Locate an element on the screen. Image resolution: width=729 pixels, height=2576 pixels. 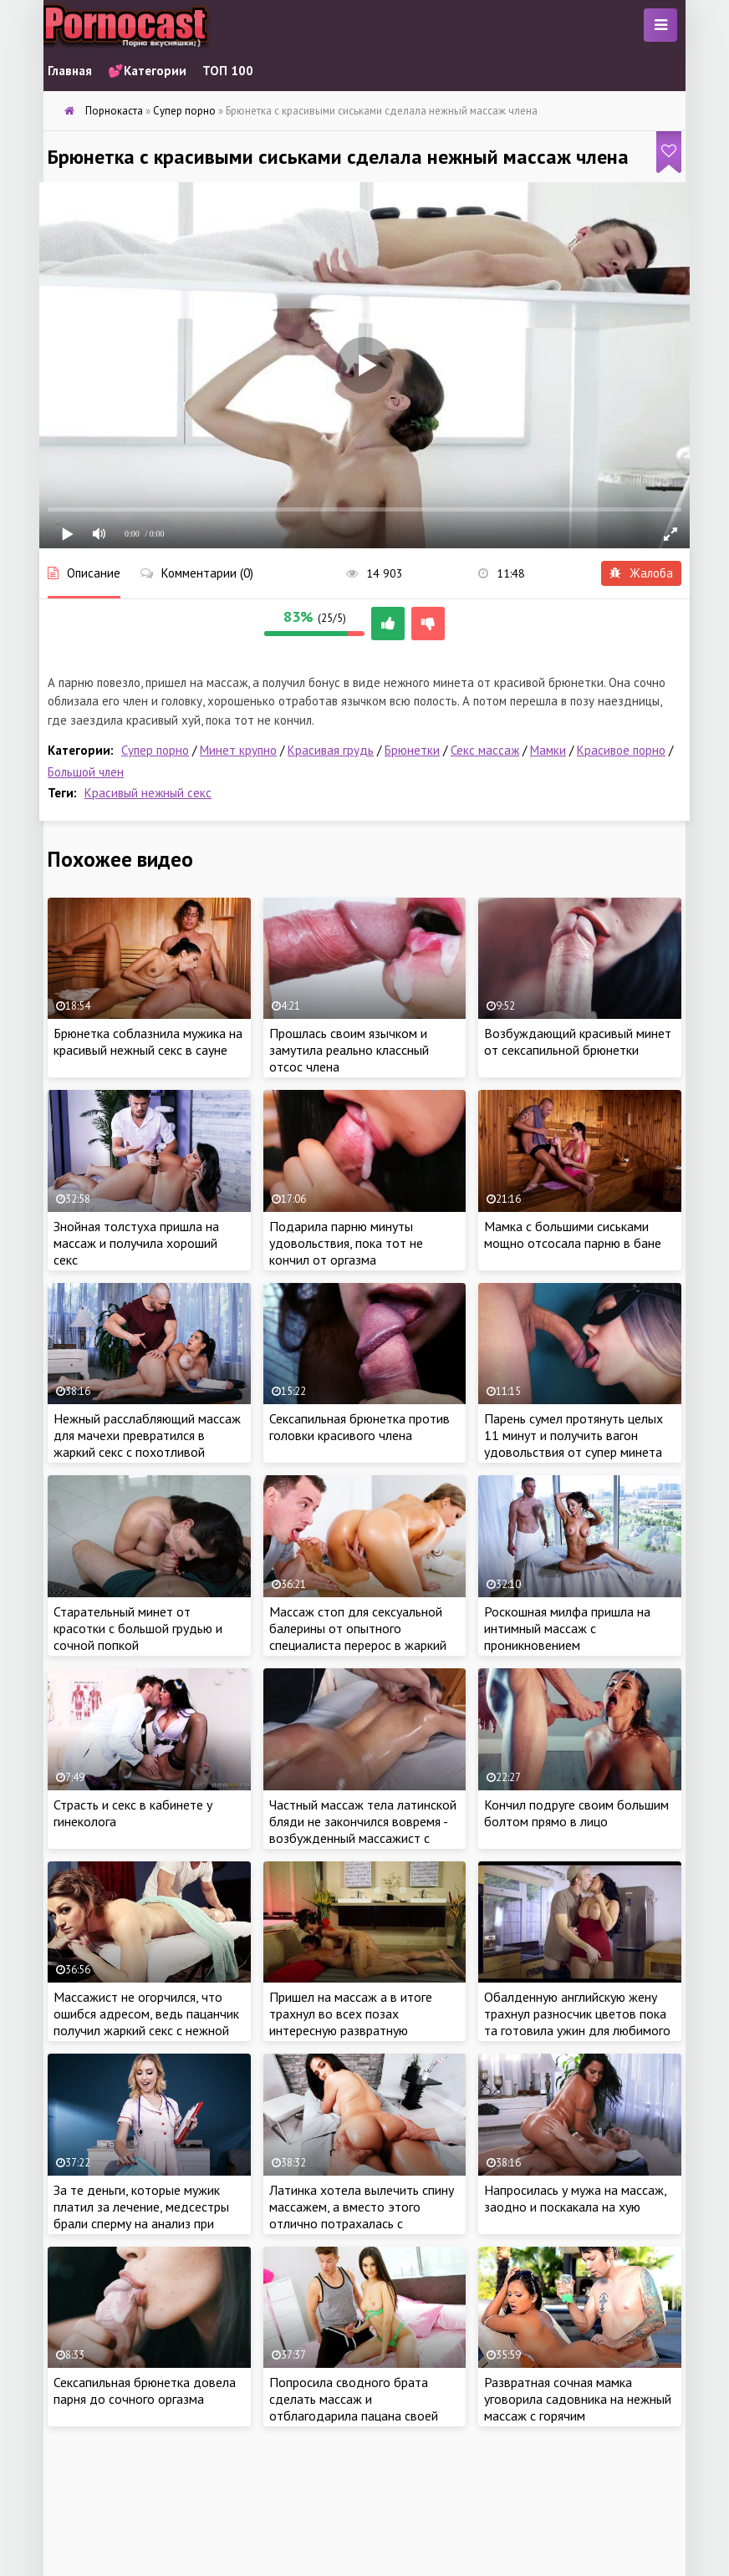
Массаж стоп для сексуальной балерины от опытного специалиста перерос в жаркий интимчик is located at coordinates (357, 1636).